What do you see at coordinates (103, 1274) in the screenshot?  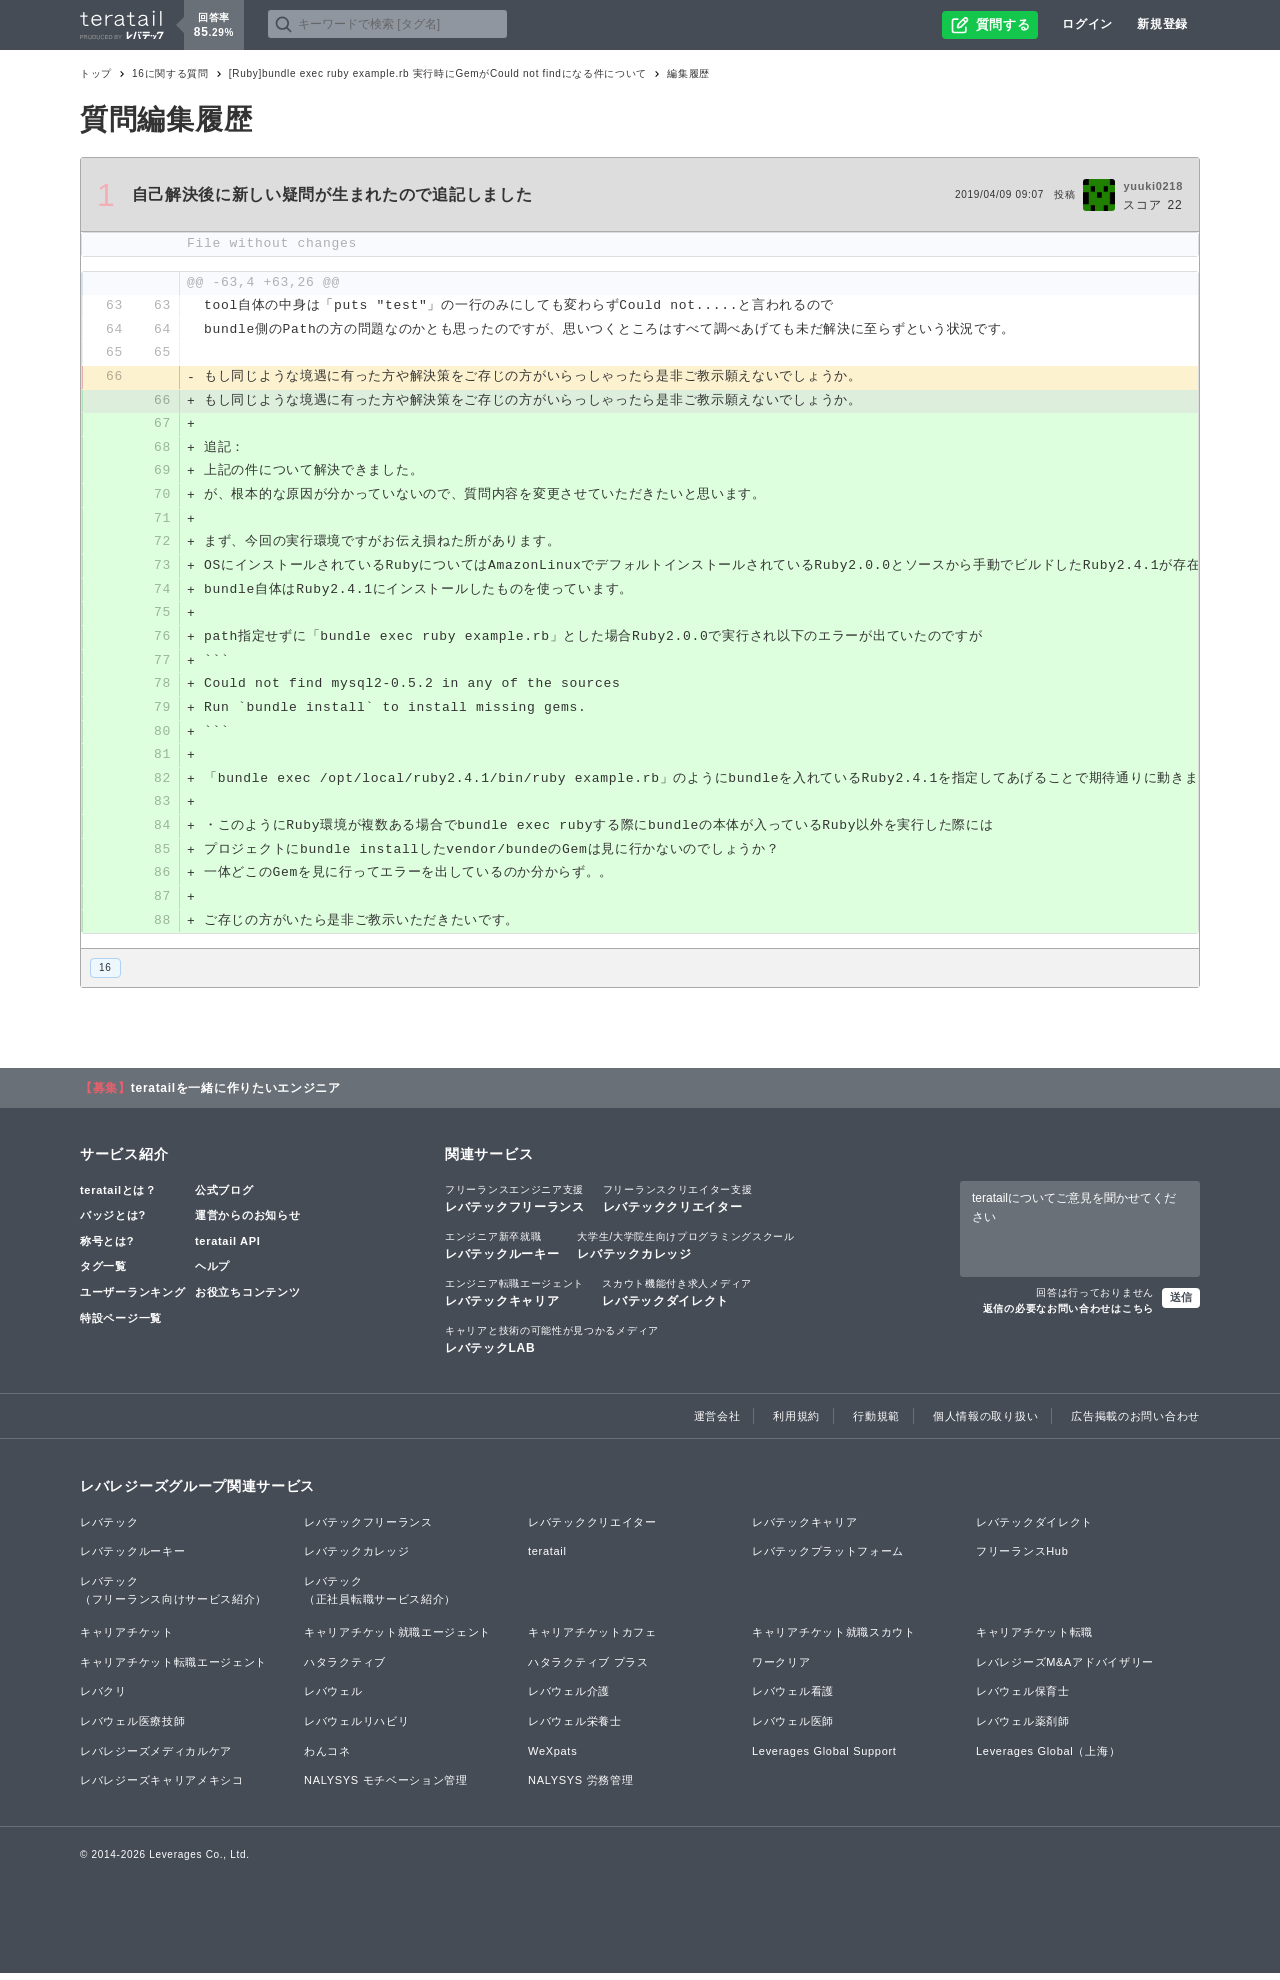 I see `タグ一覧` at bounding box center [103, 1274].